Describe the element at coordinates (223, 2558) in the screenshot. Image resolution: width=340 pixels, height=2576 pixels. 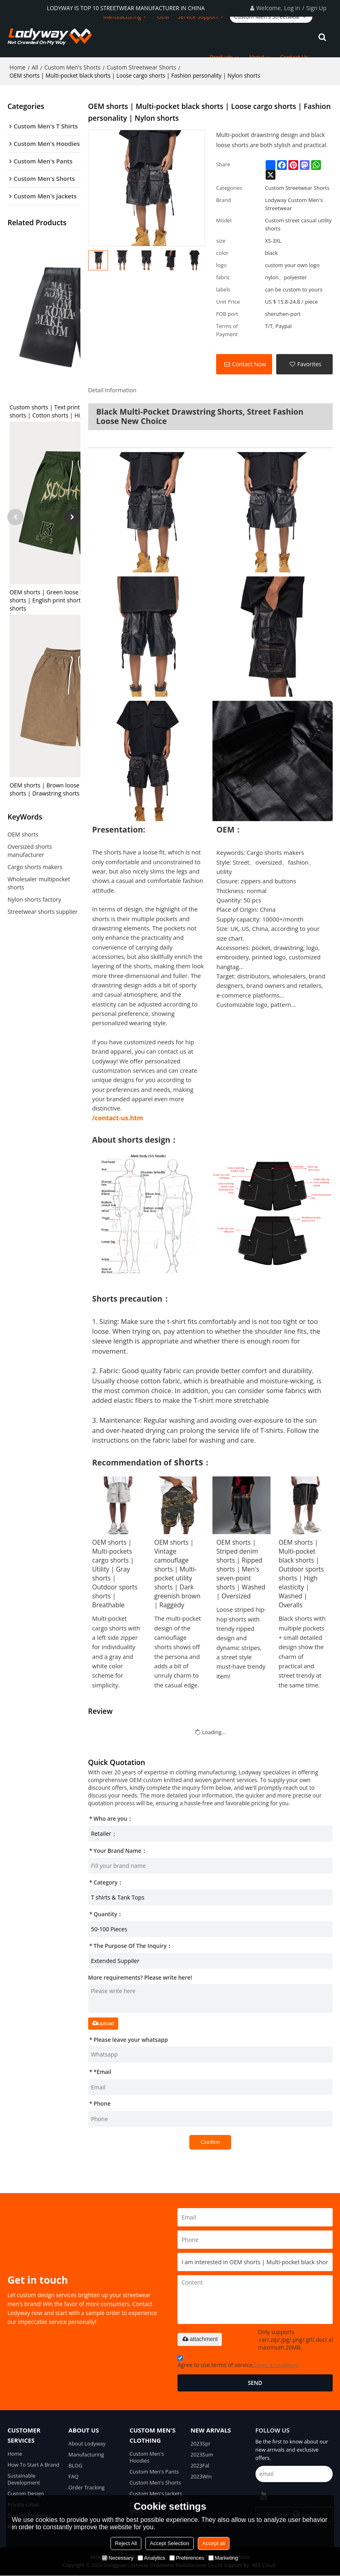
I see `Marketing` at that location.